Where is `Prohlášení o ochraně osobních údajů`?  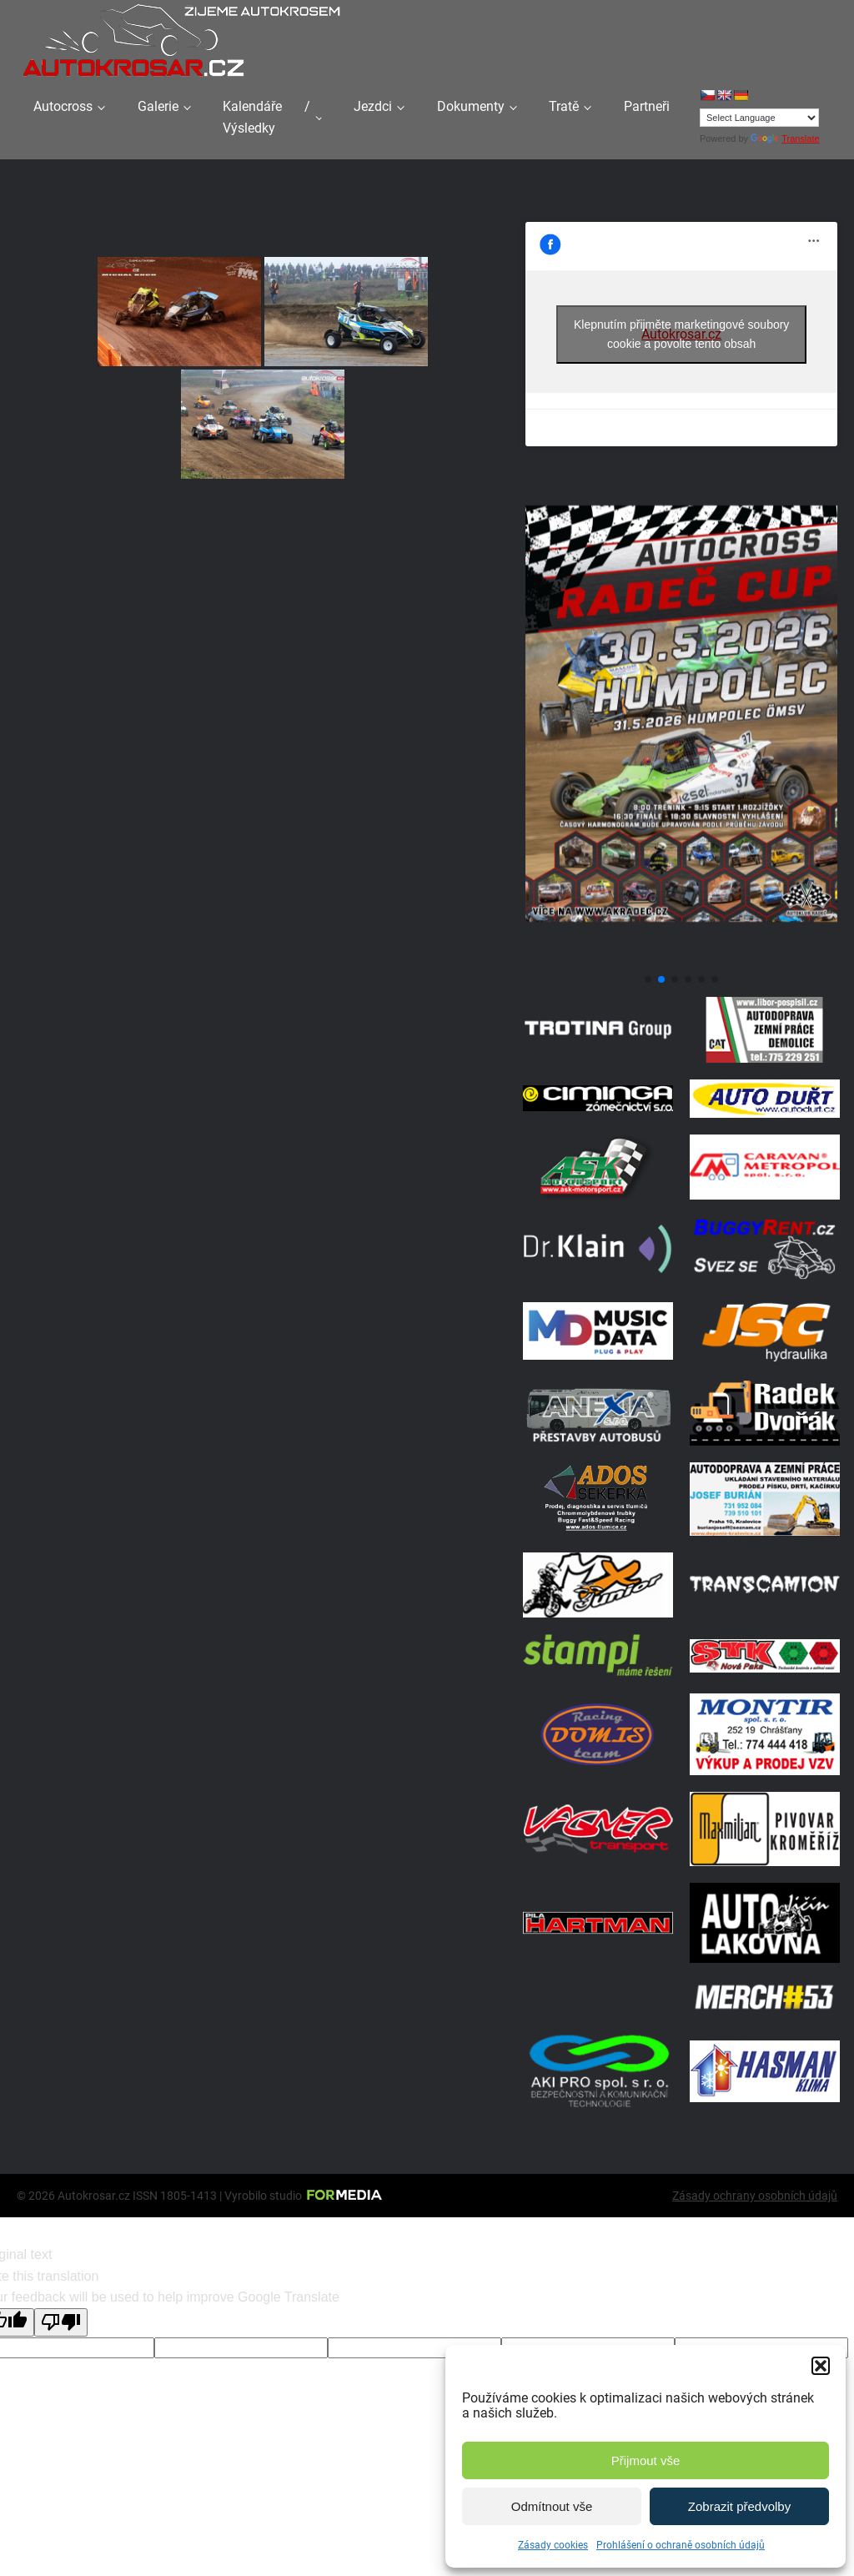 Prohlášení o ochraně osobních údajů is located at coordinates (680, 2545).